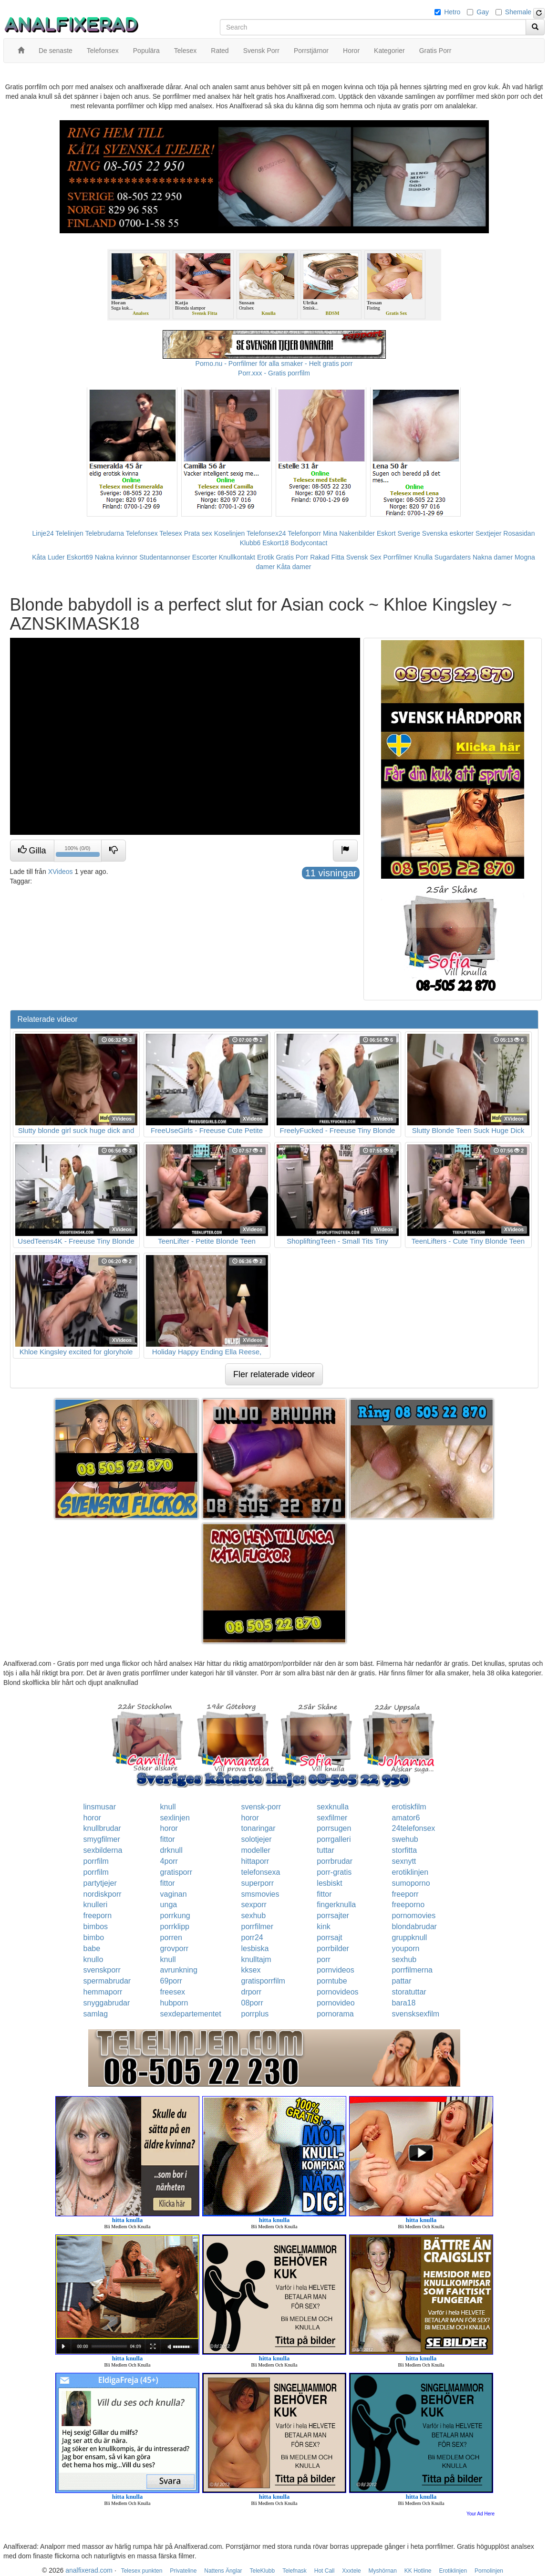 This screenshot has height=2576, width=548. Describe the element at coordinates (397, 557) in the screenshot. I see `Porrfilmer` at that location.